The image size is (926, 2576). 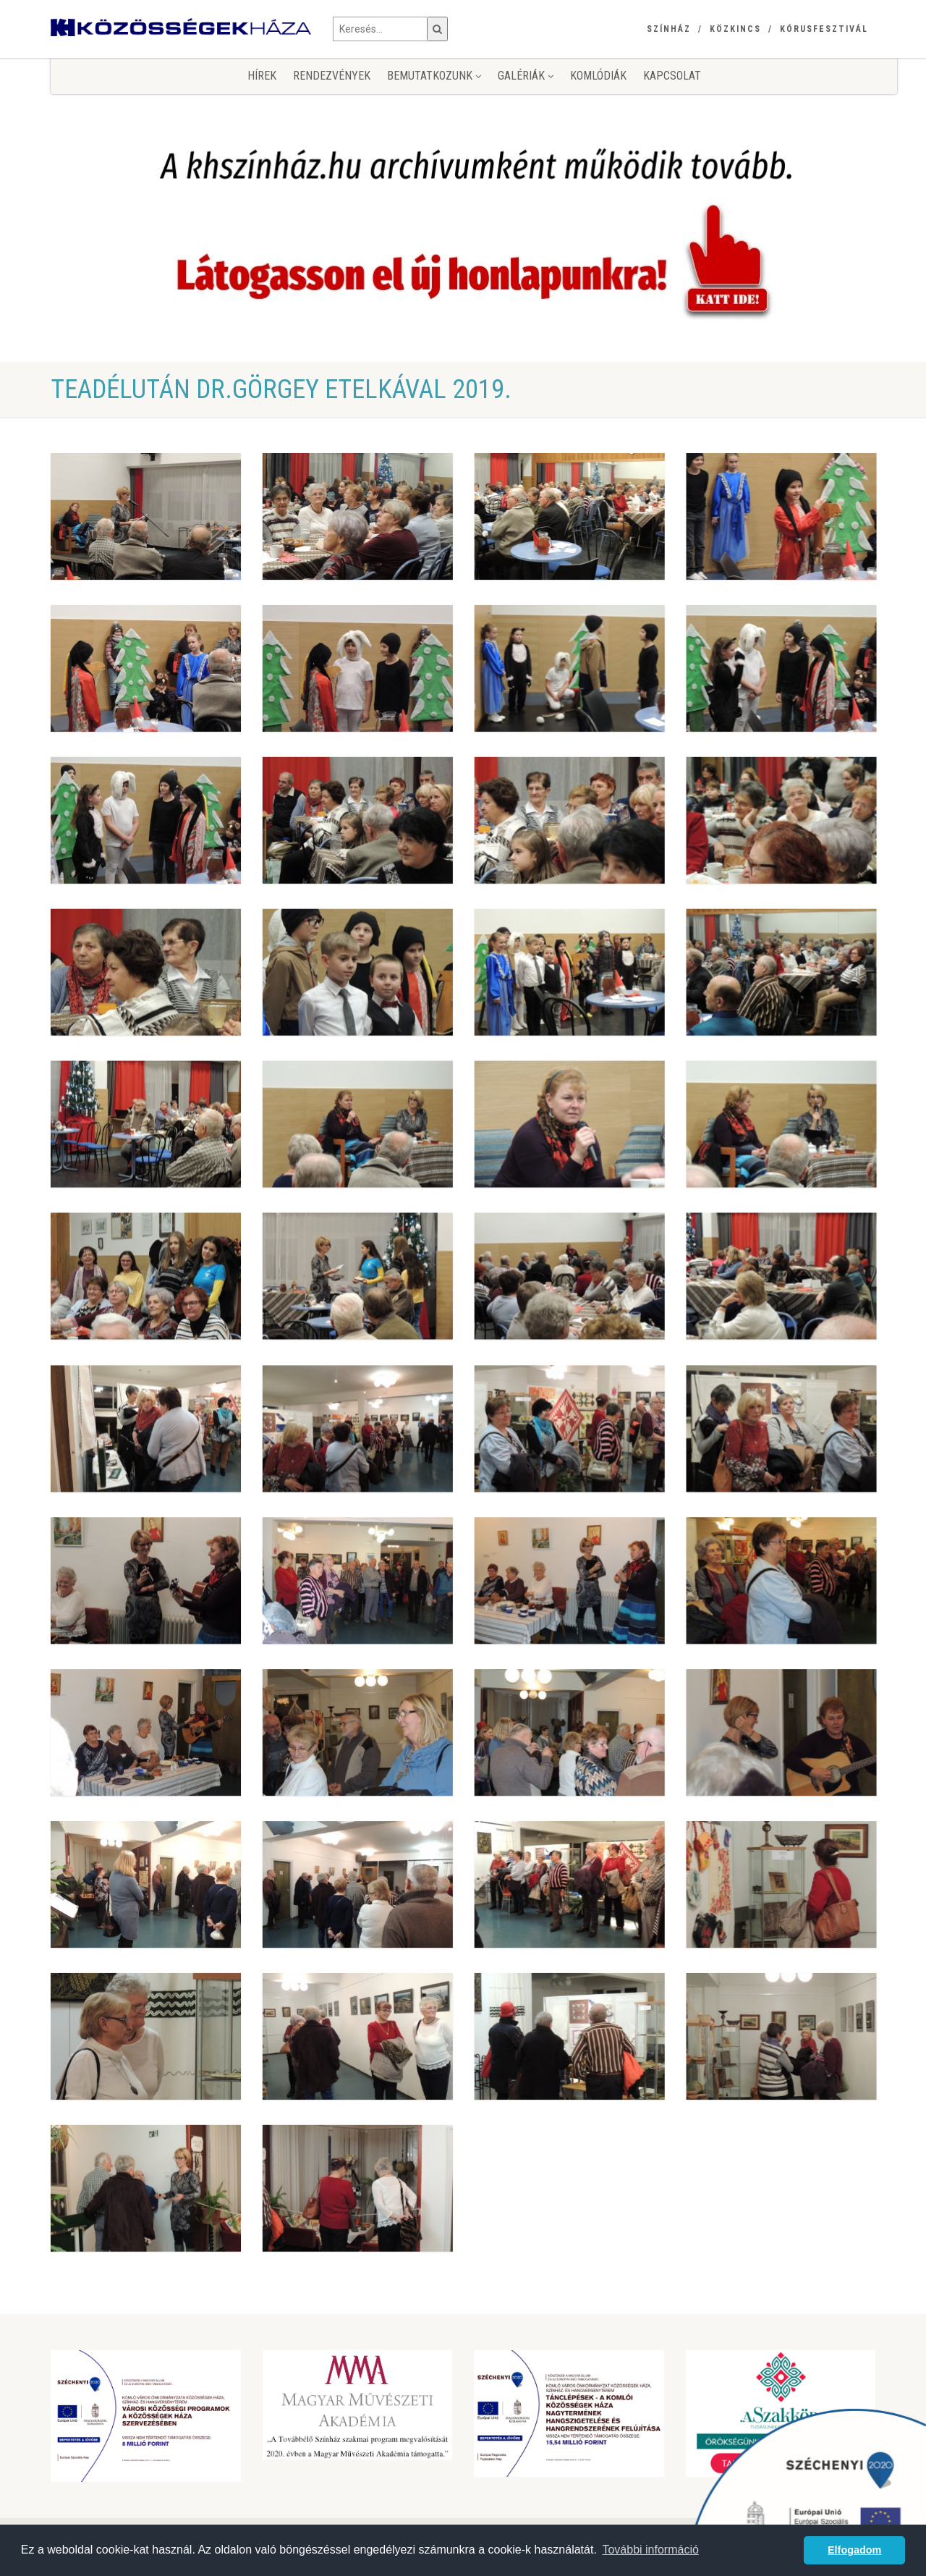 What do you see at coordinates (735, 29) in the screenshot?
I see `Közkincs` at bounding box center [735, 29].